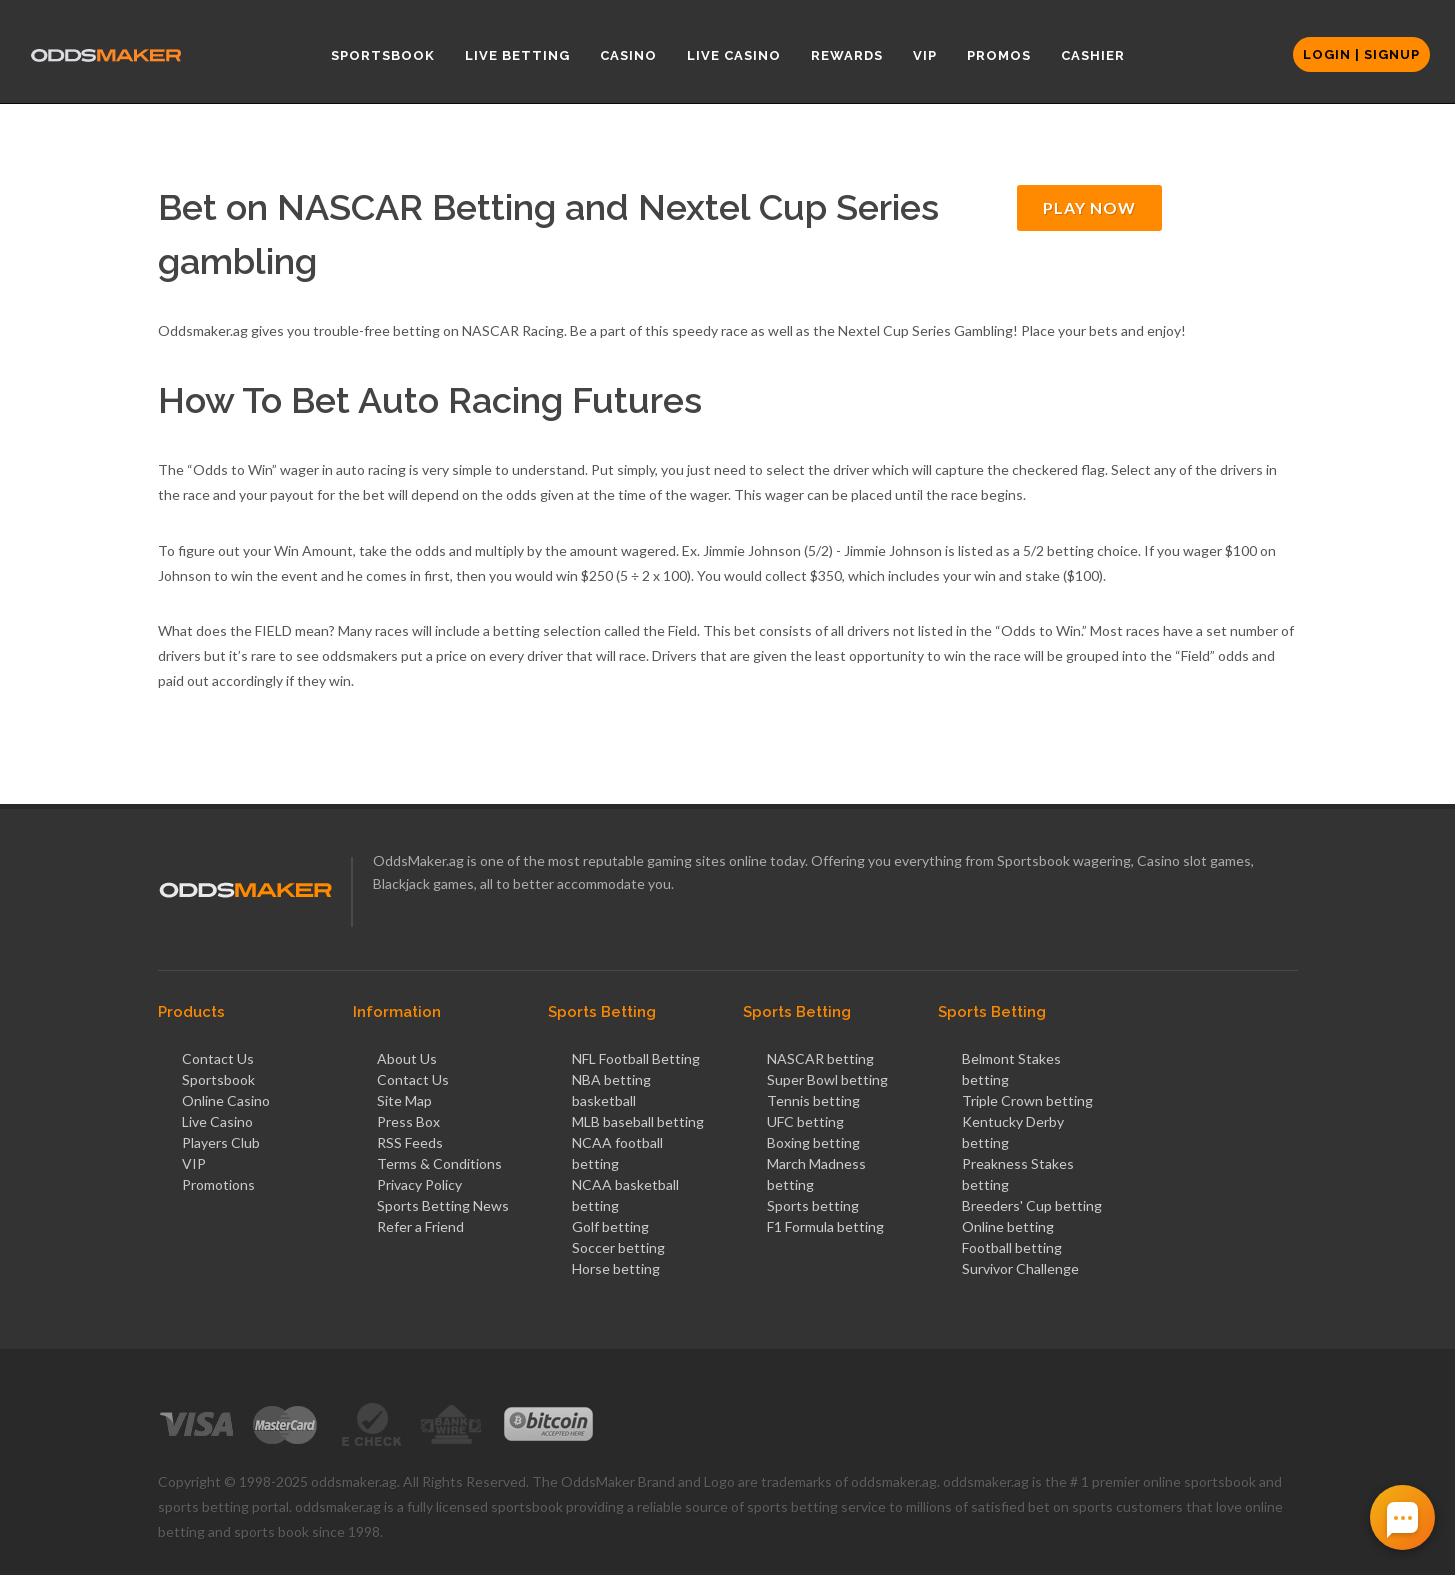  What do you see at coordinates (825, 1226) in the screenshot?
I see `F1 Formula betting` at bounding box center [825, 1226].